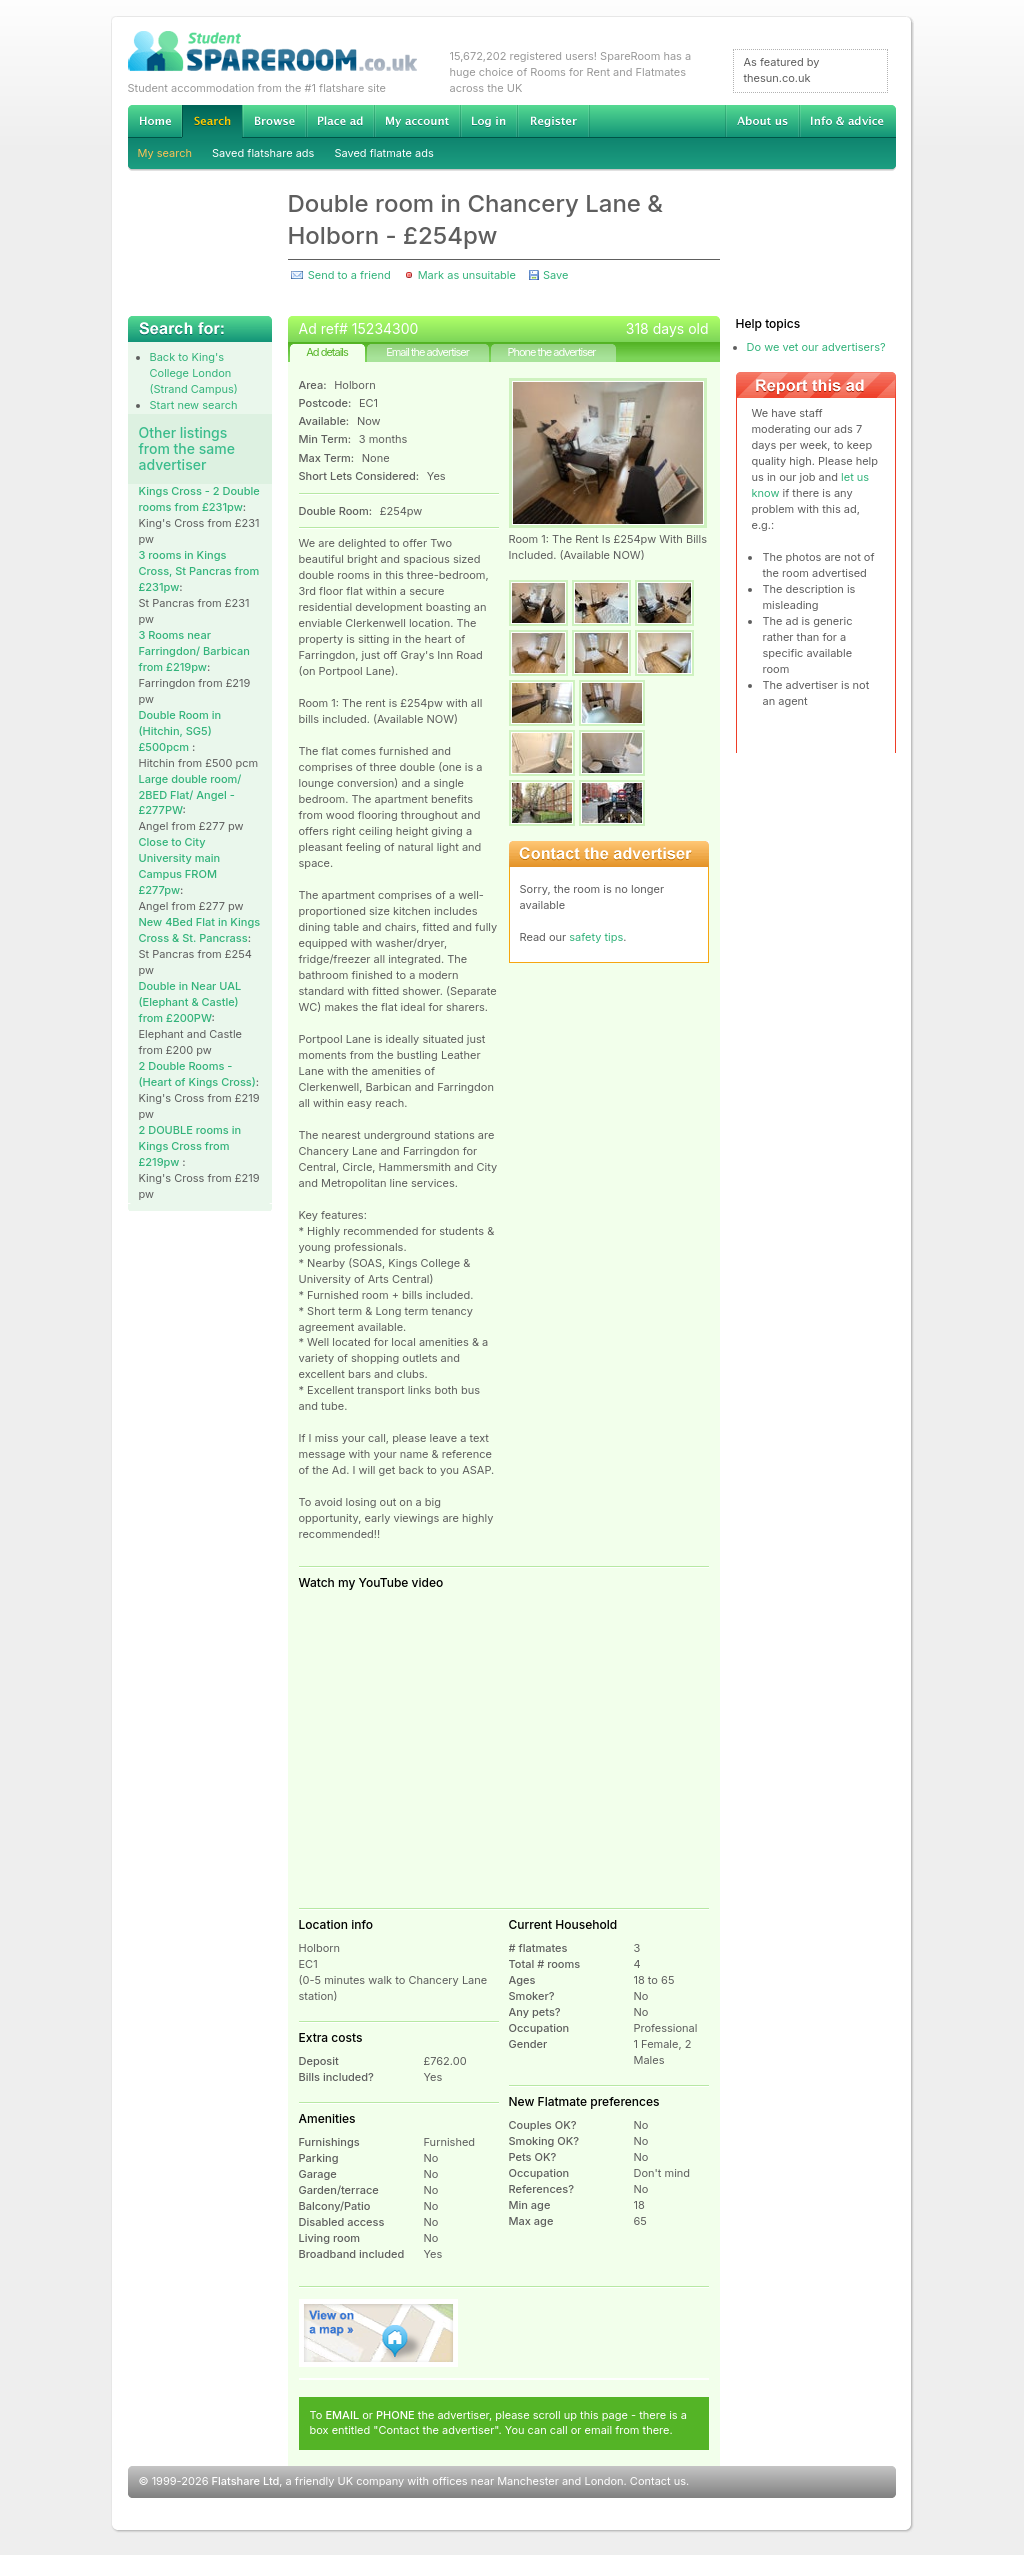  Describe the element at coordinates (658, 2481) in the screenshot. I see `Contact us` at that location.